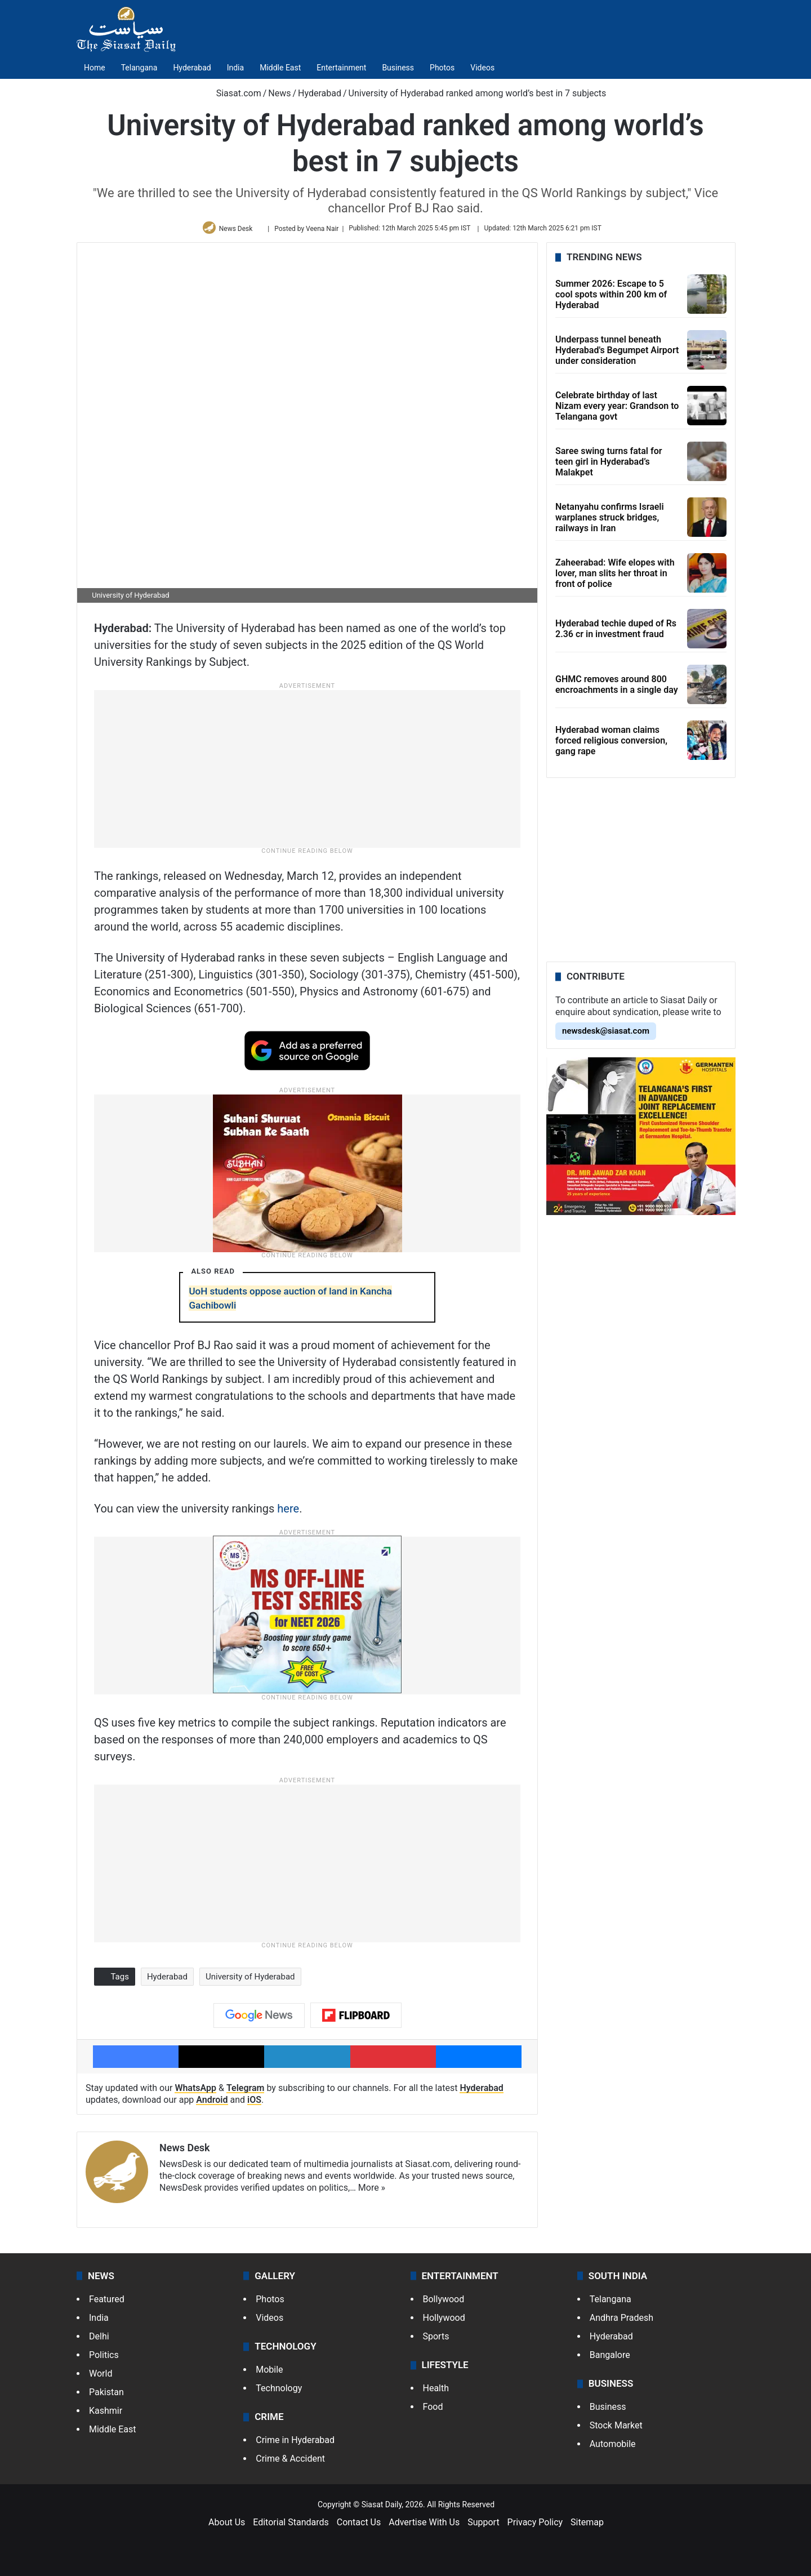 The width and height of the screenshot is (811, 2576). What do you see at coordinates (621, 2321) in the screenshot?
I see `Andhra Pradesh` at bounding box center [621, 2321].